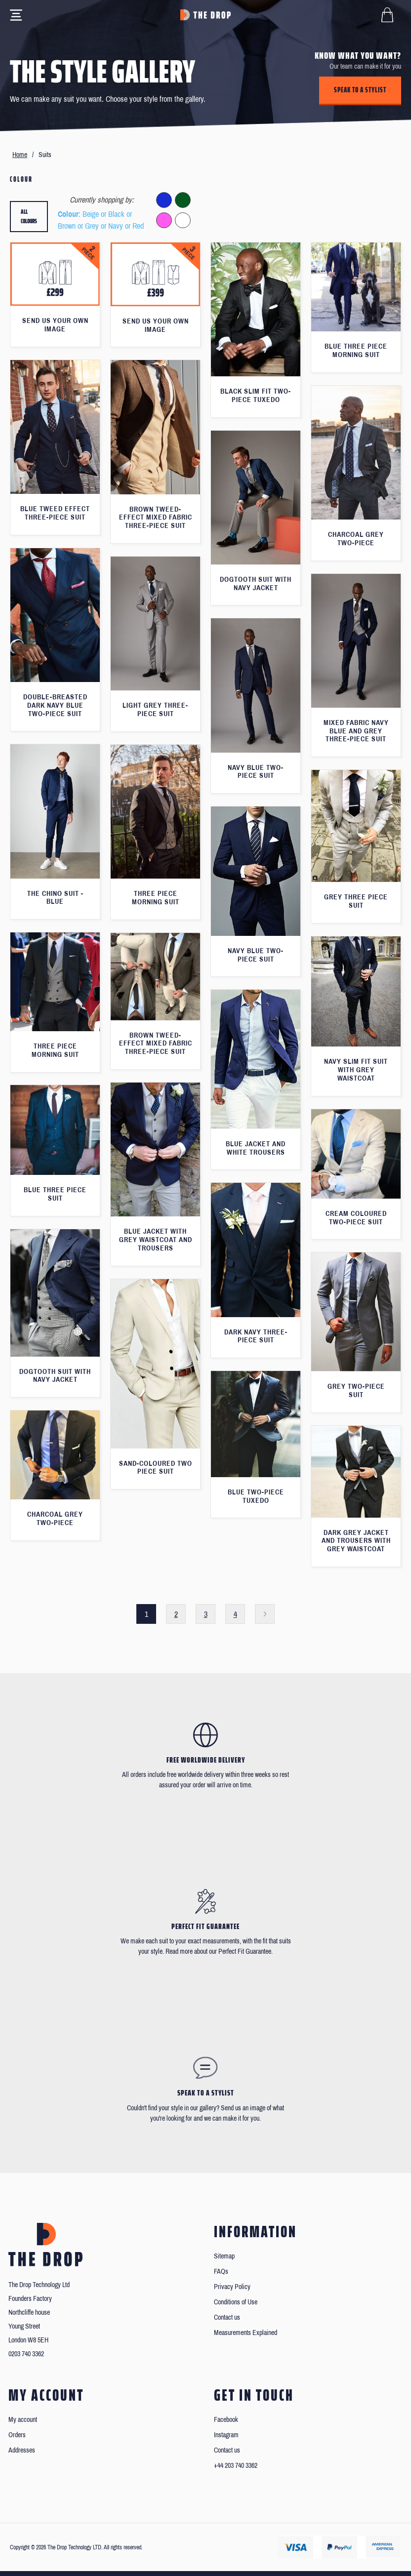 The width and height of the screenshot is (411, 2576). Describe the element at coordinates (226, 2435) in the screenshot. I see `Instagram` at that location.